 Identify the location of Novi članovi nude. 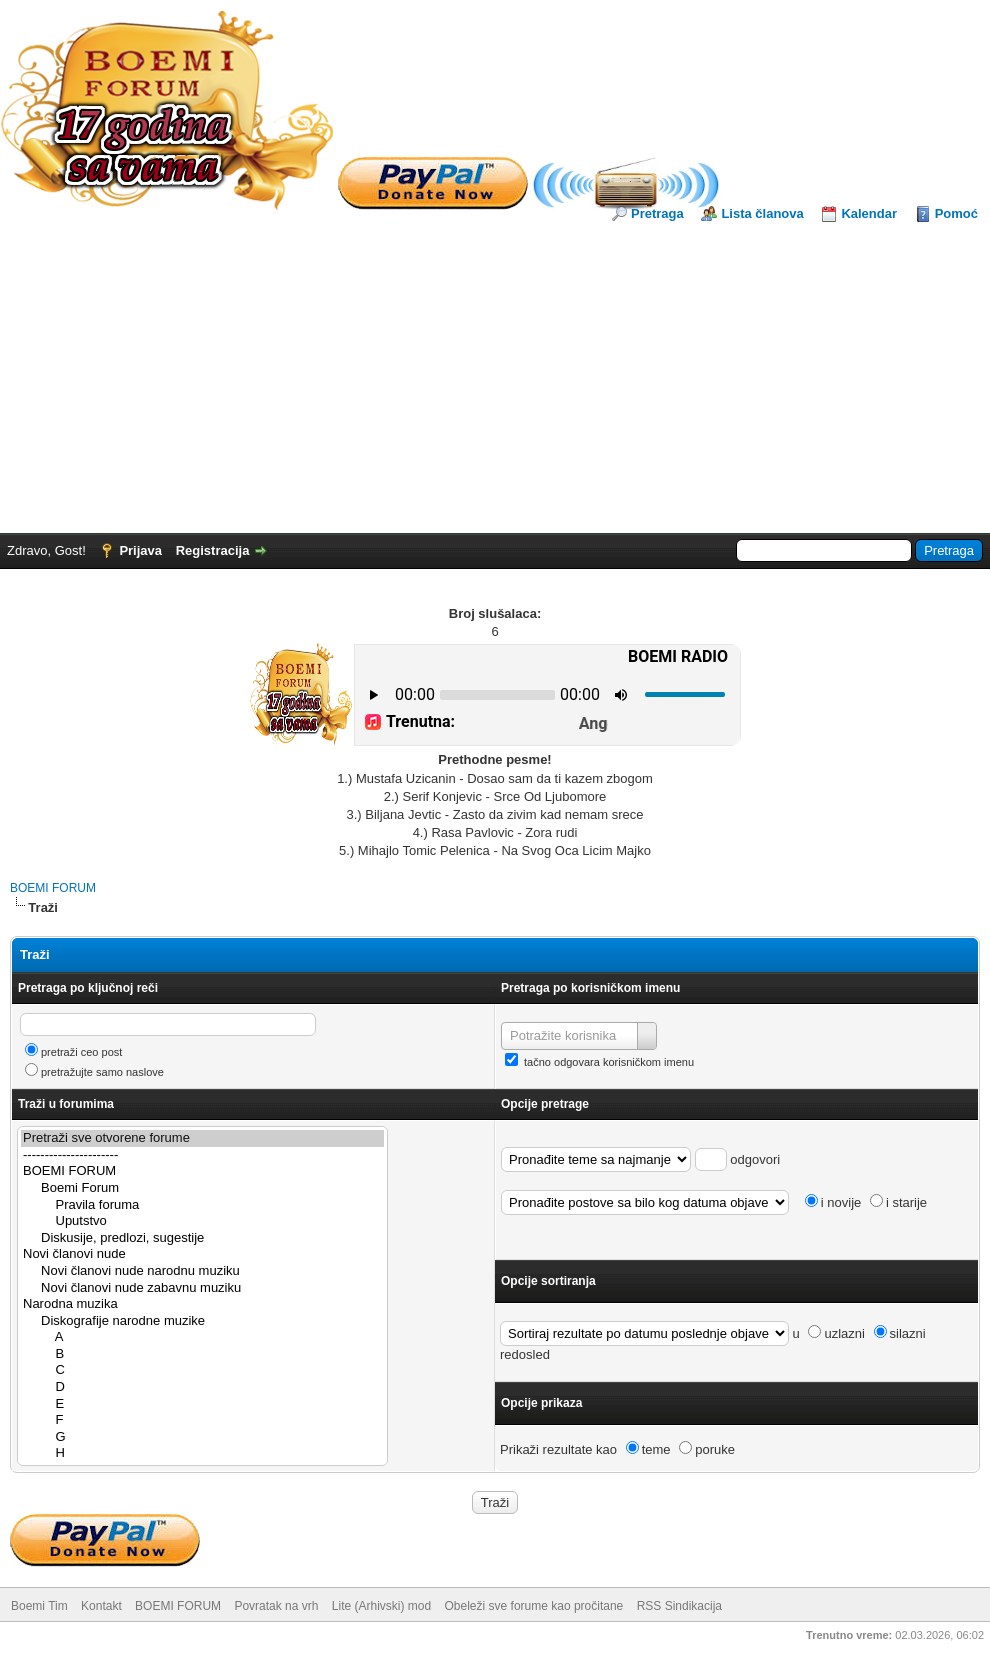
(202, 1254).